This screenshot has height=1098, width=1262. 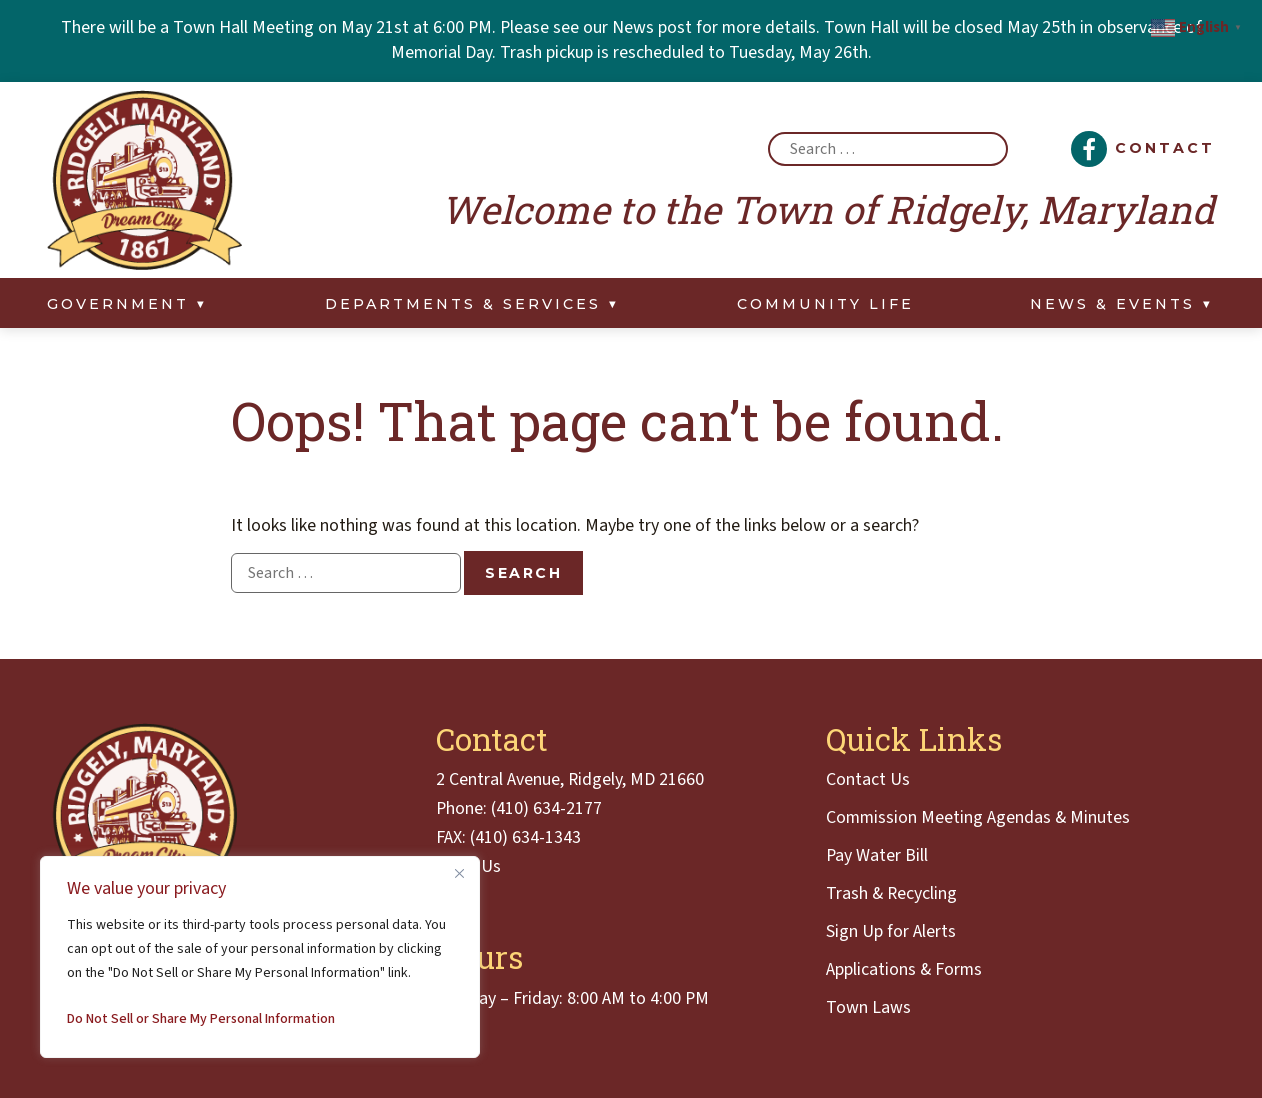 What do you see at coordinates (891, 932) in the screenshot?
I see `Sign Up for Alerts` at bounding box center [891, 932].